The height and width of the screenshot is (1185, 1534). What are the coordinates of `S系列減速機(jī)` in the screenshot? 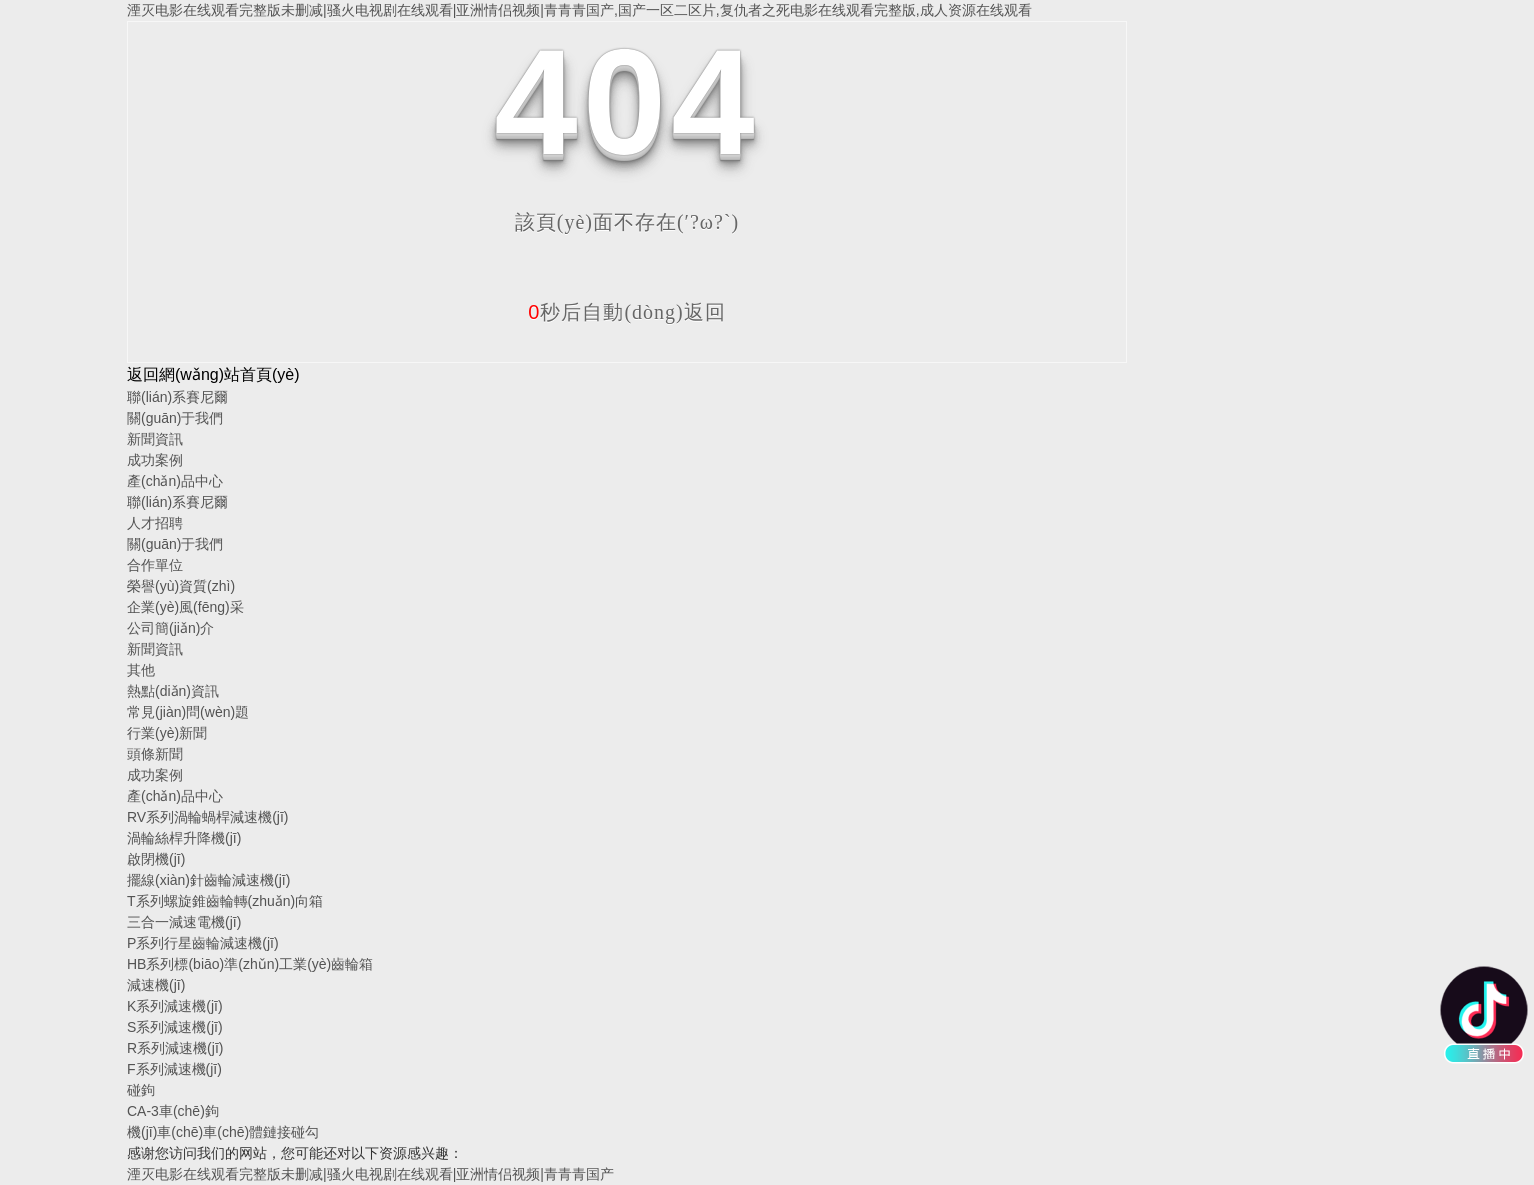 It's located at (175, 1027).